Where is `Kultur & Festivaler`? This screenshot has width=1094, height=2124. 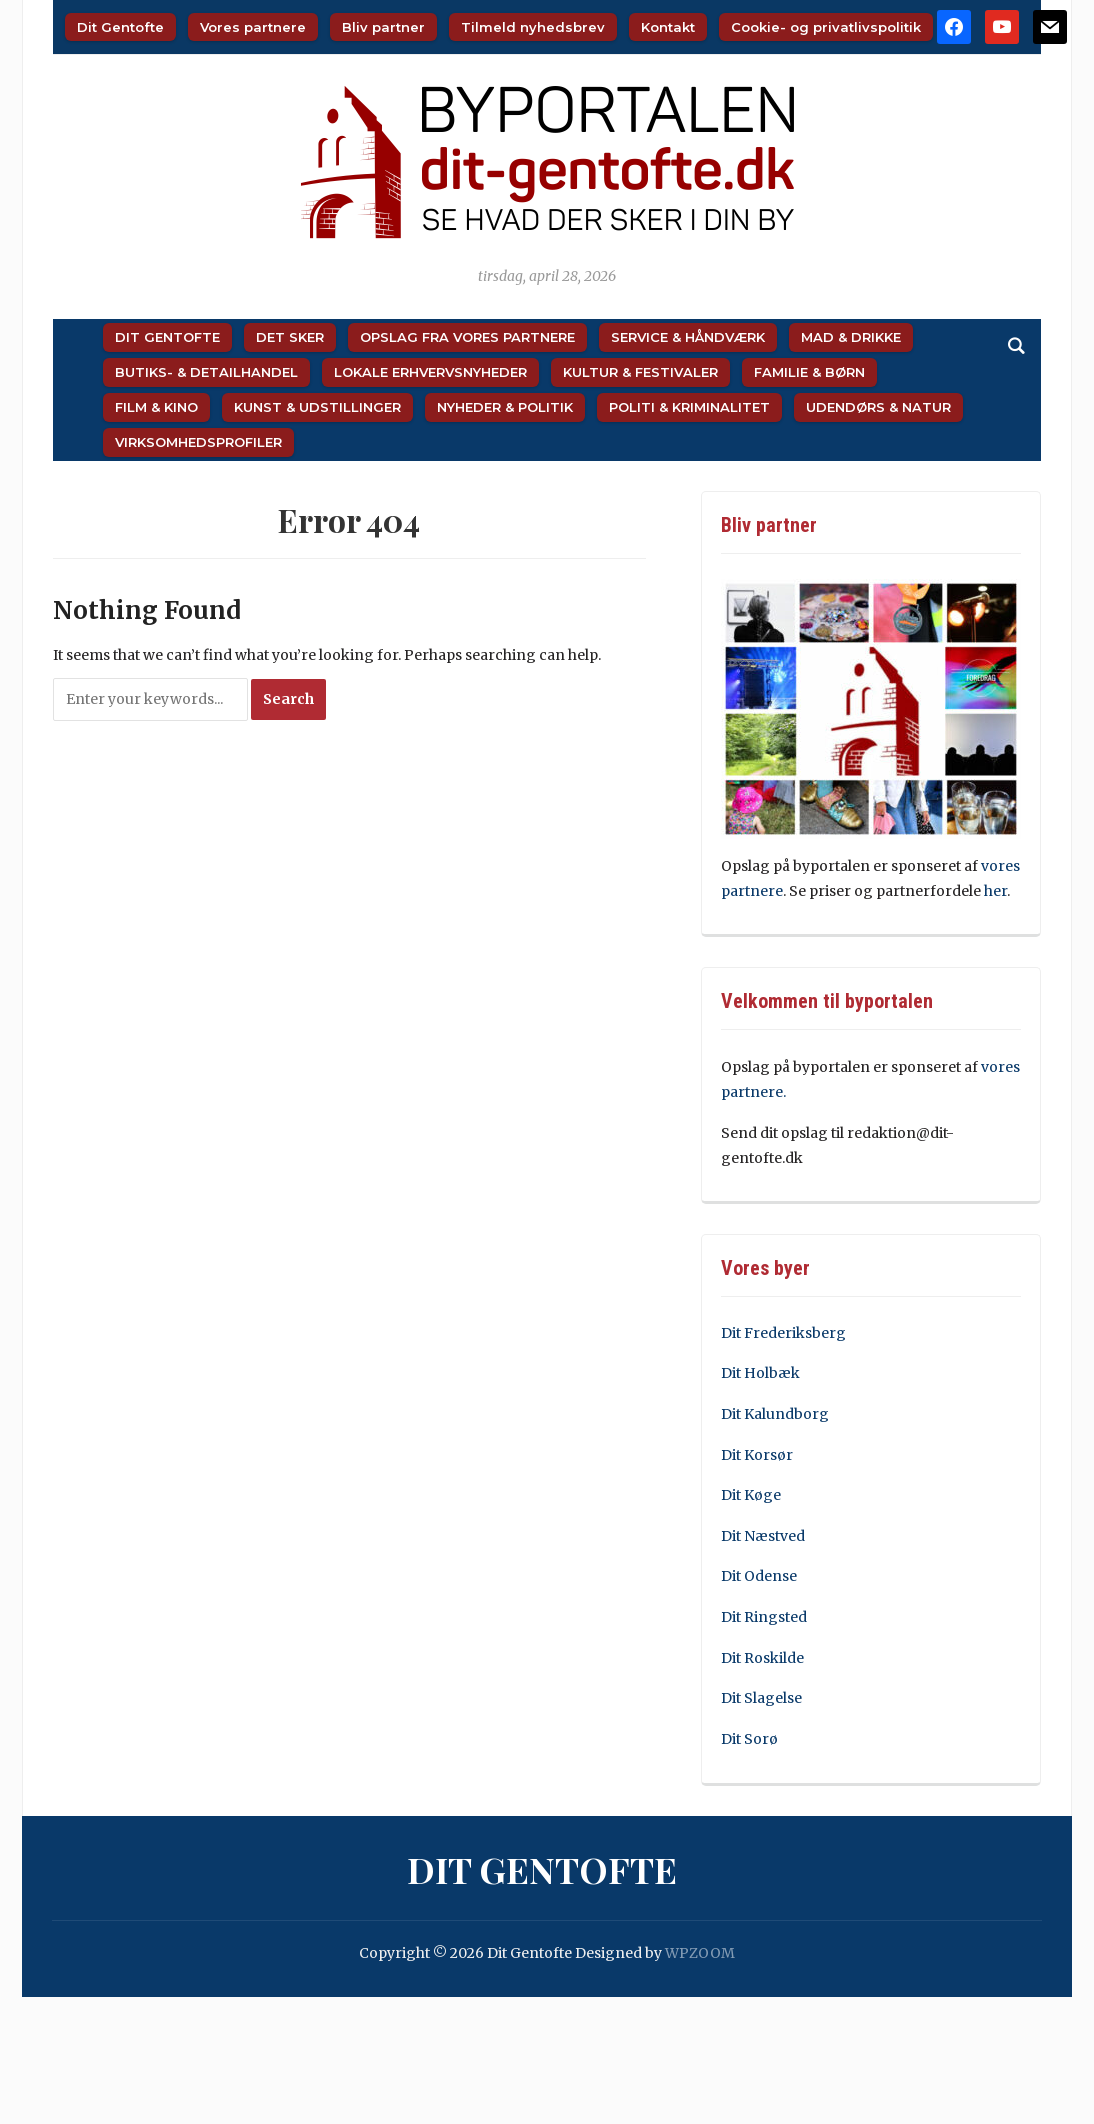 Kultur & Festivaler is located at coordinates (640, 372).